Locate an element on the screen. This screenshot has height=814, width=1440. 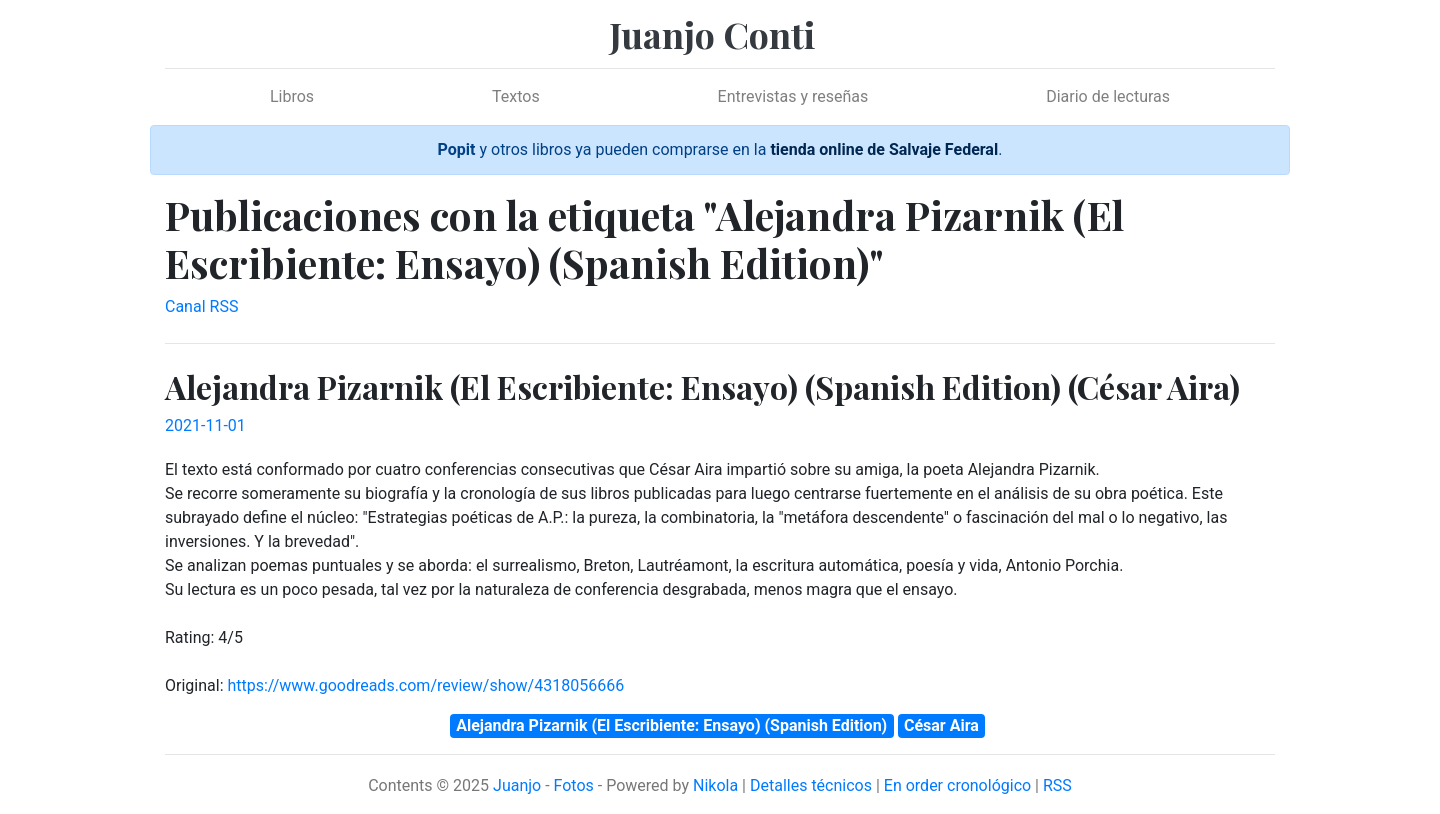
Diario de lecturas is located at coordinates (1108, 96).